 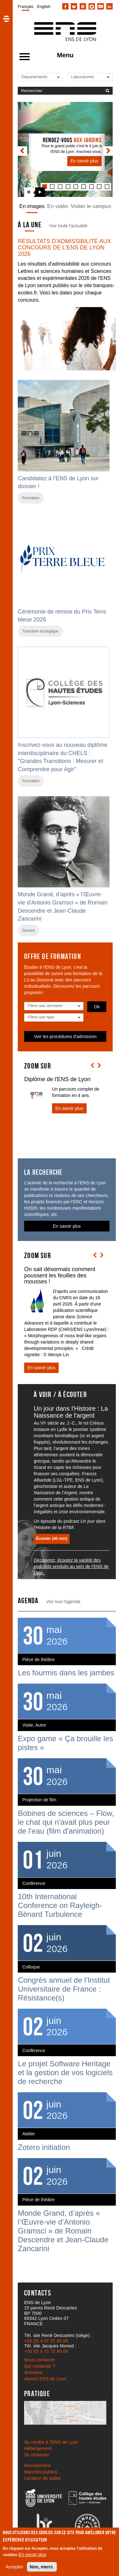 What do you see at coordinates (57, 206) in the screenshot?
I see `En vidéo [tab]` at bounding box center [57, 206].